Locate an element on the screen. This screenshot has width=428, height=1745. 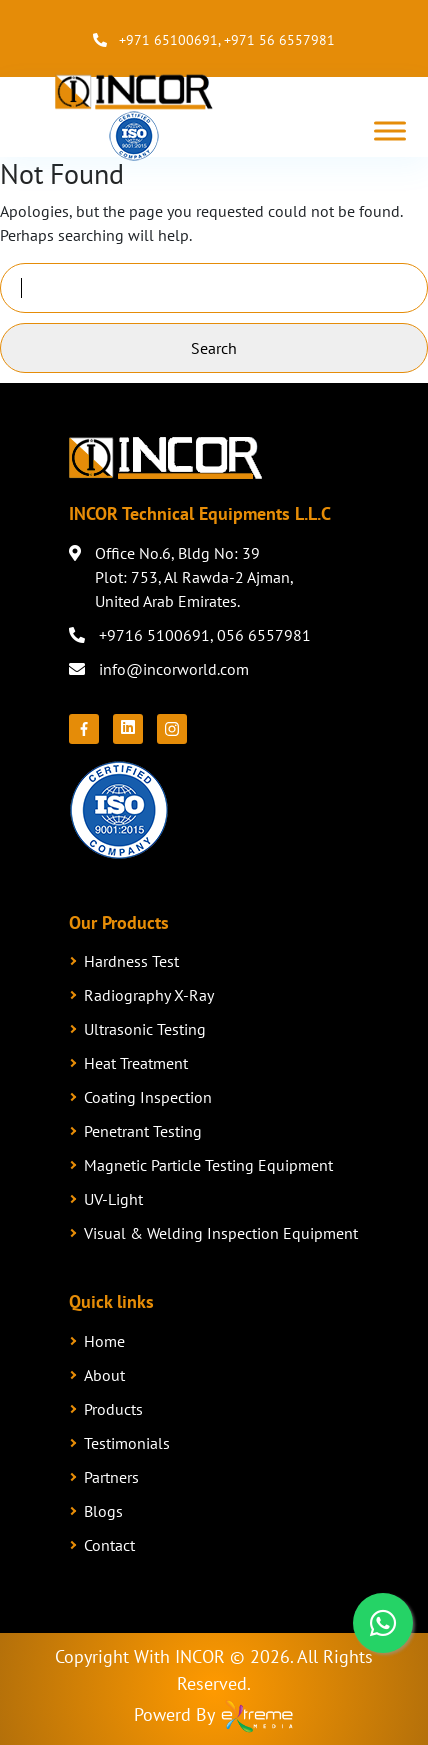
Contact is located at coordinates (109, 1545).